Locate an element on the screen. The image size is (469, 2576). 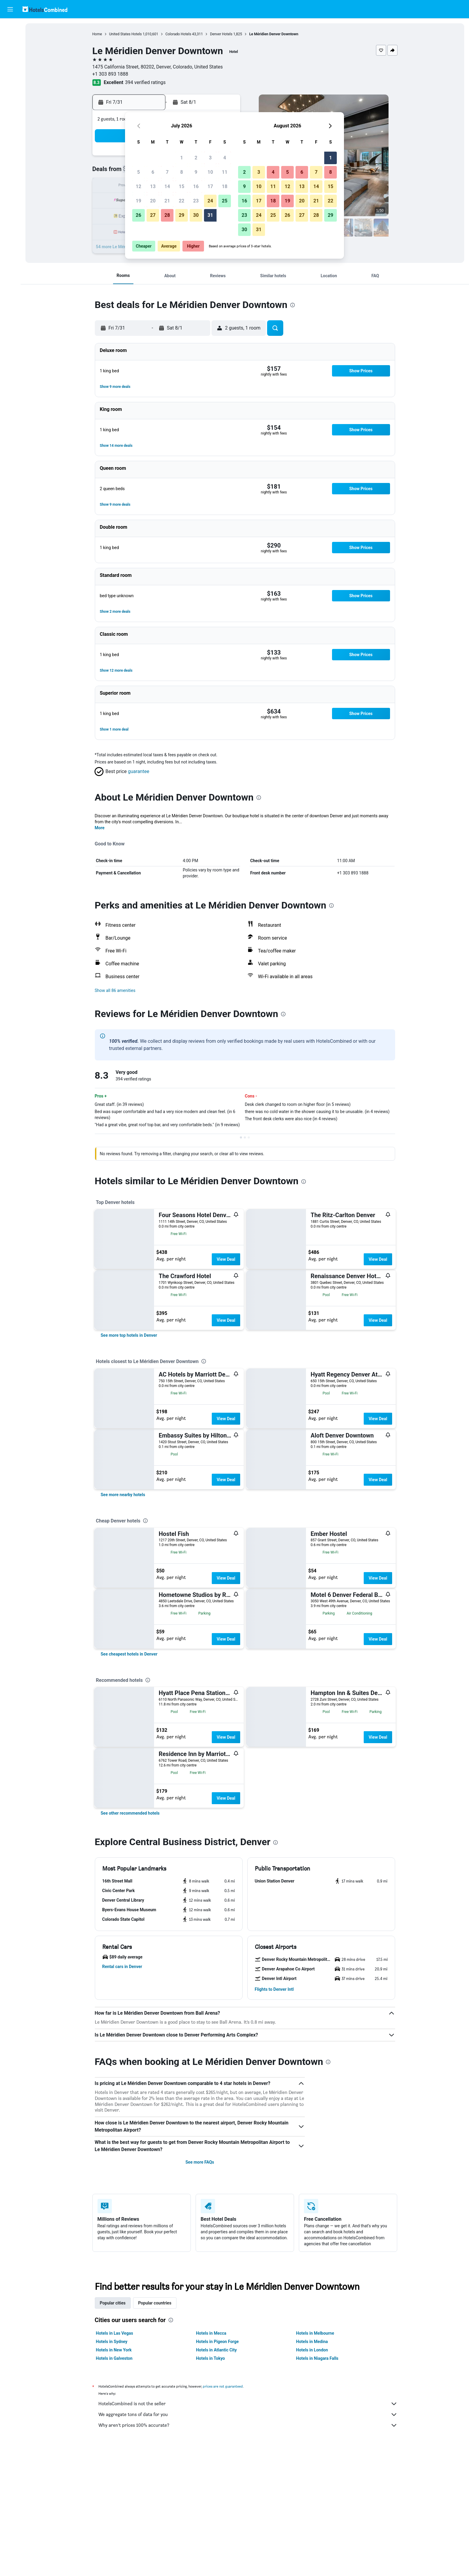
15 [button] is located at coordinates (181, 186).